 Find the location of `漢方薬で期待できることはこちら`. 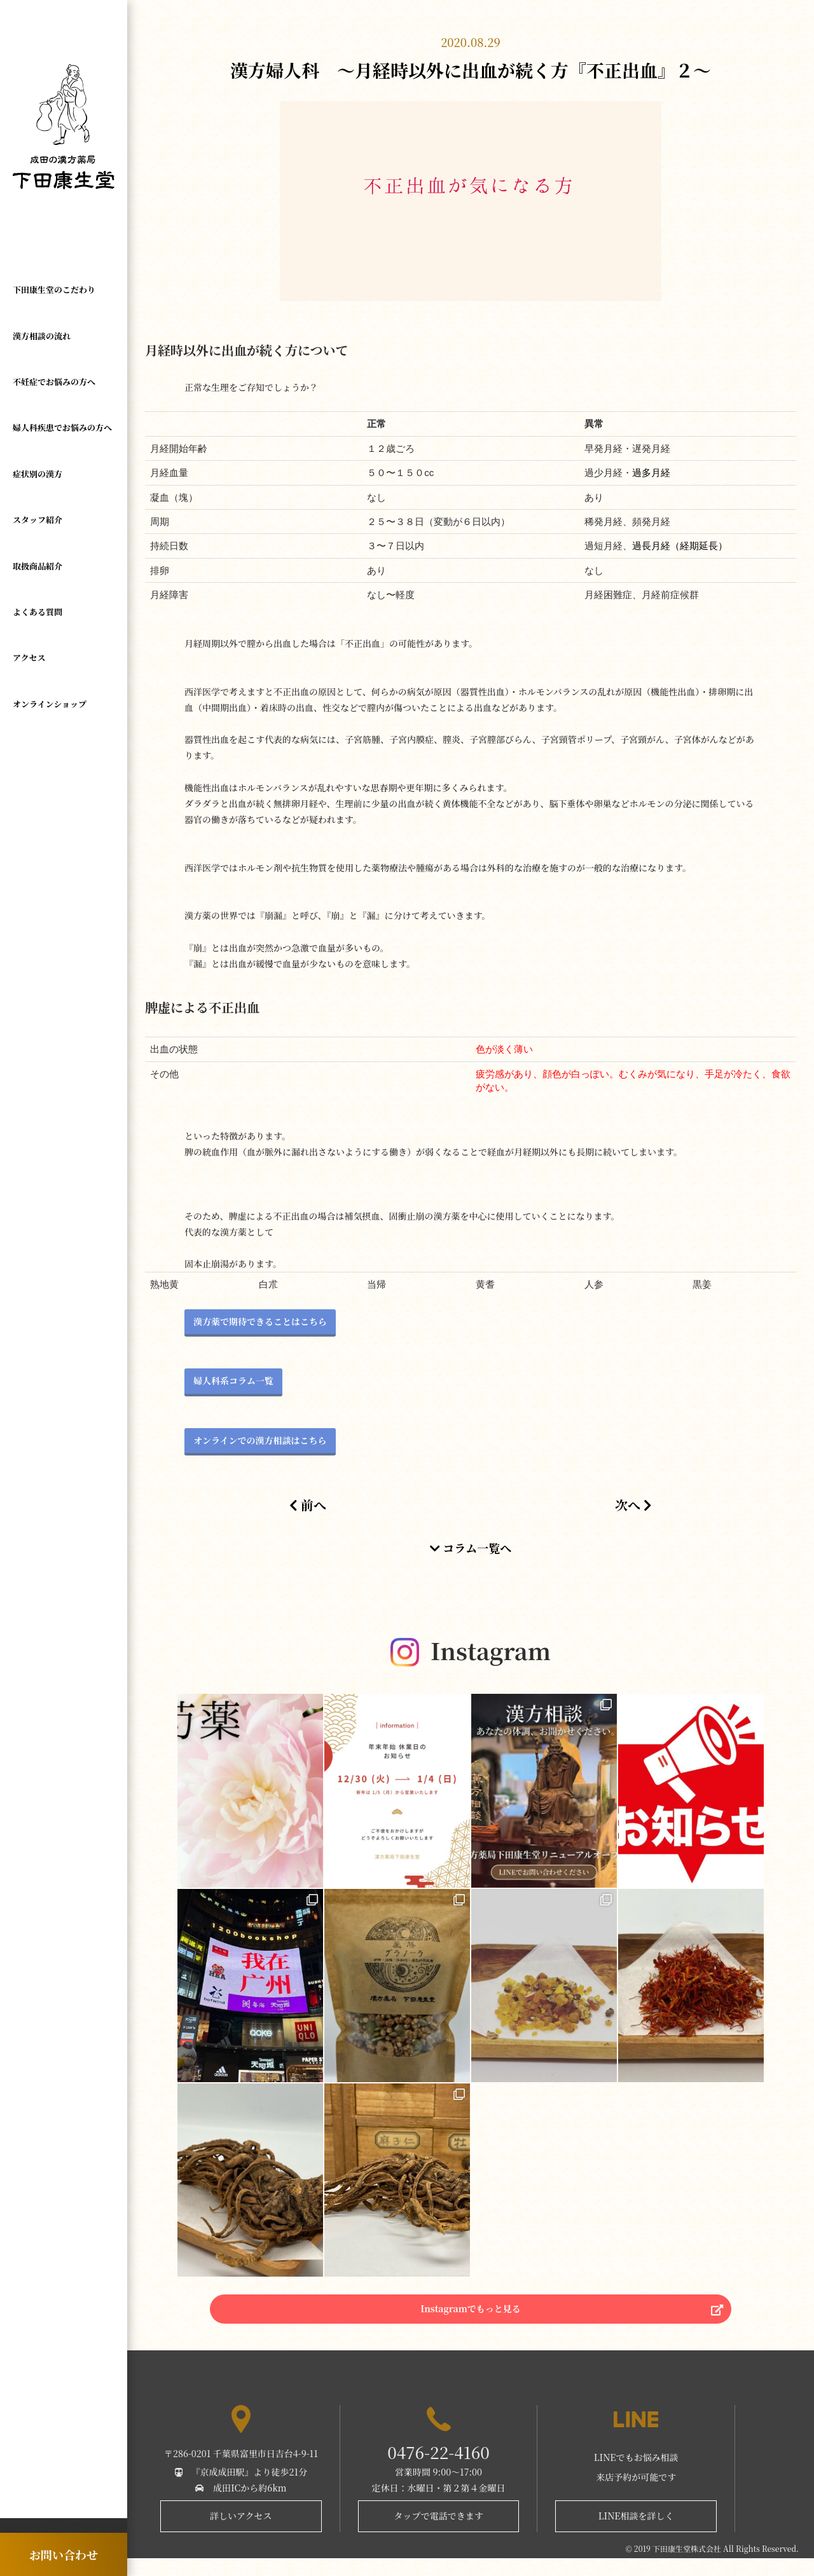

漢方薬で期待できることはこちら is located at coordinates (260, 1321).